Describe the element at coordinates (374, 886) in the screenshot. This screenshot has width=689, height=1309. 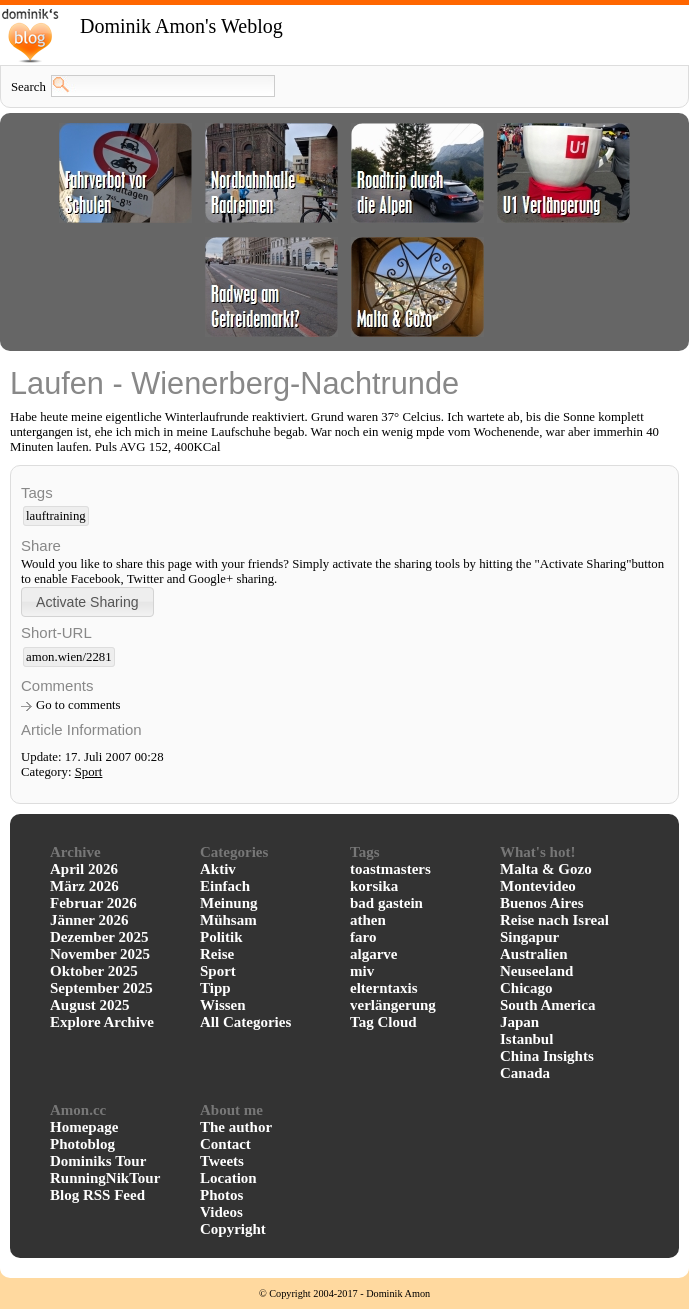
I see `korsika` at that location.